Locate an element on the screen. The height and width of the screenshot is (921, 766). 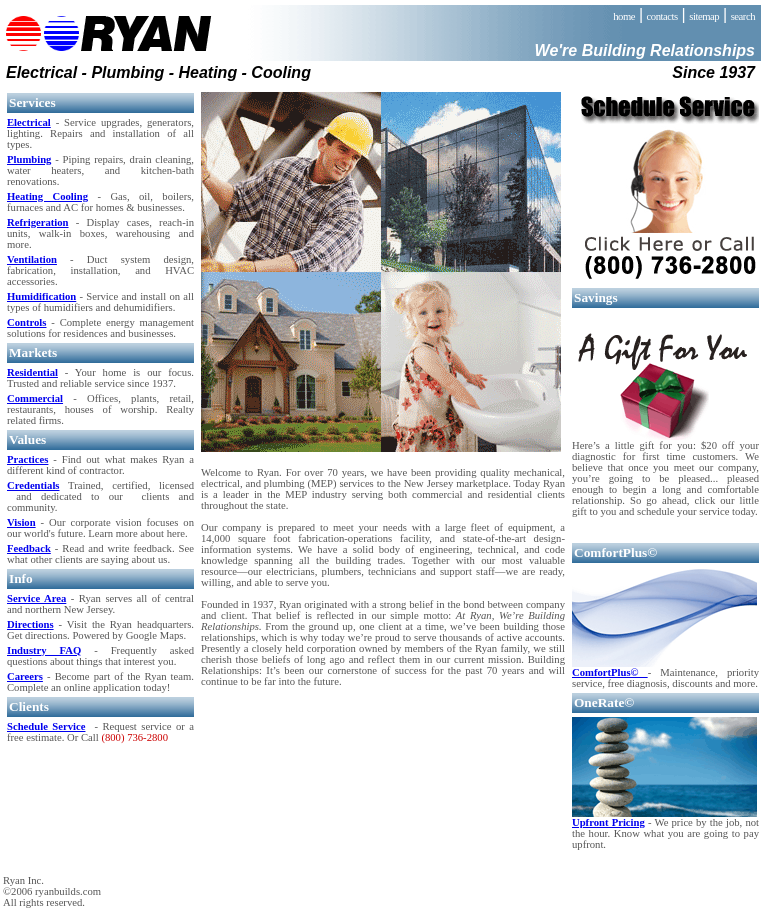
contacts is located at coordinates (662, 16).